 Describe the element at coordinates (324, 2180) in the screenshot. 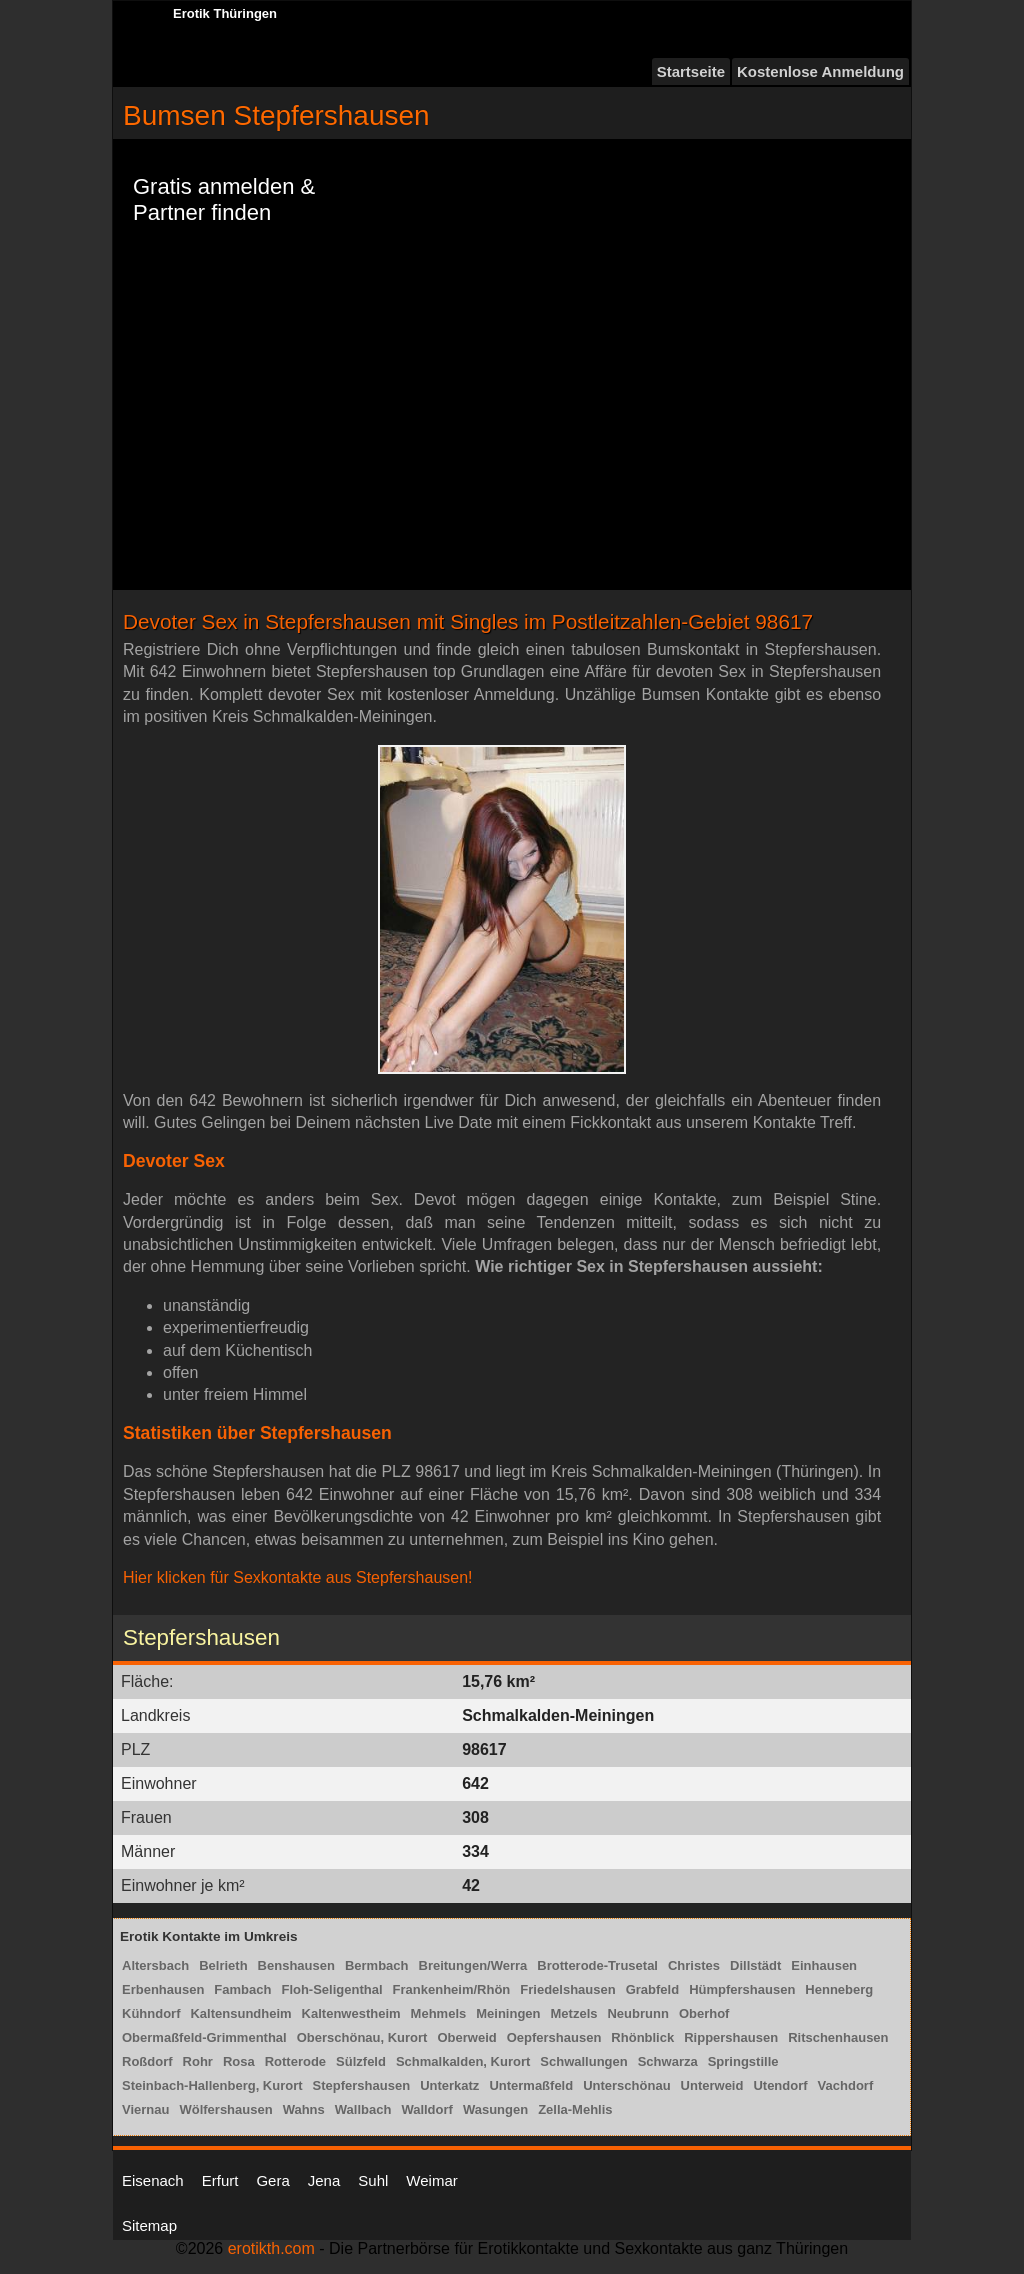

I see `Jena` at that location.